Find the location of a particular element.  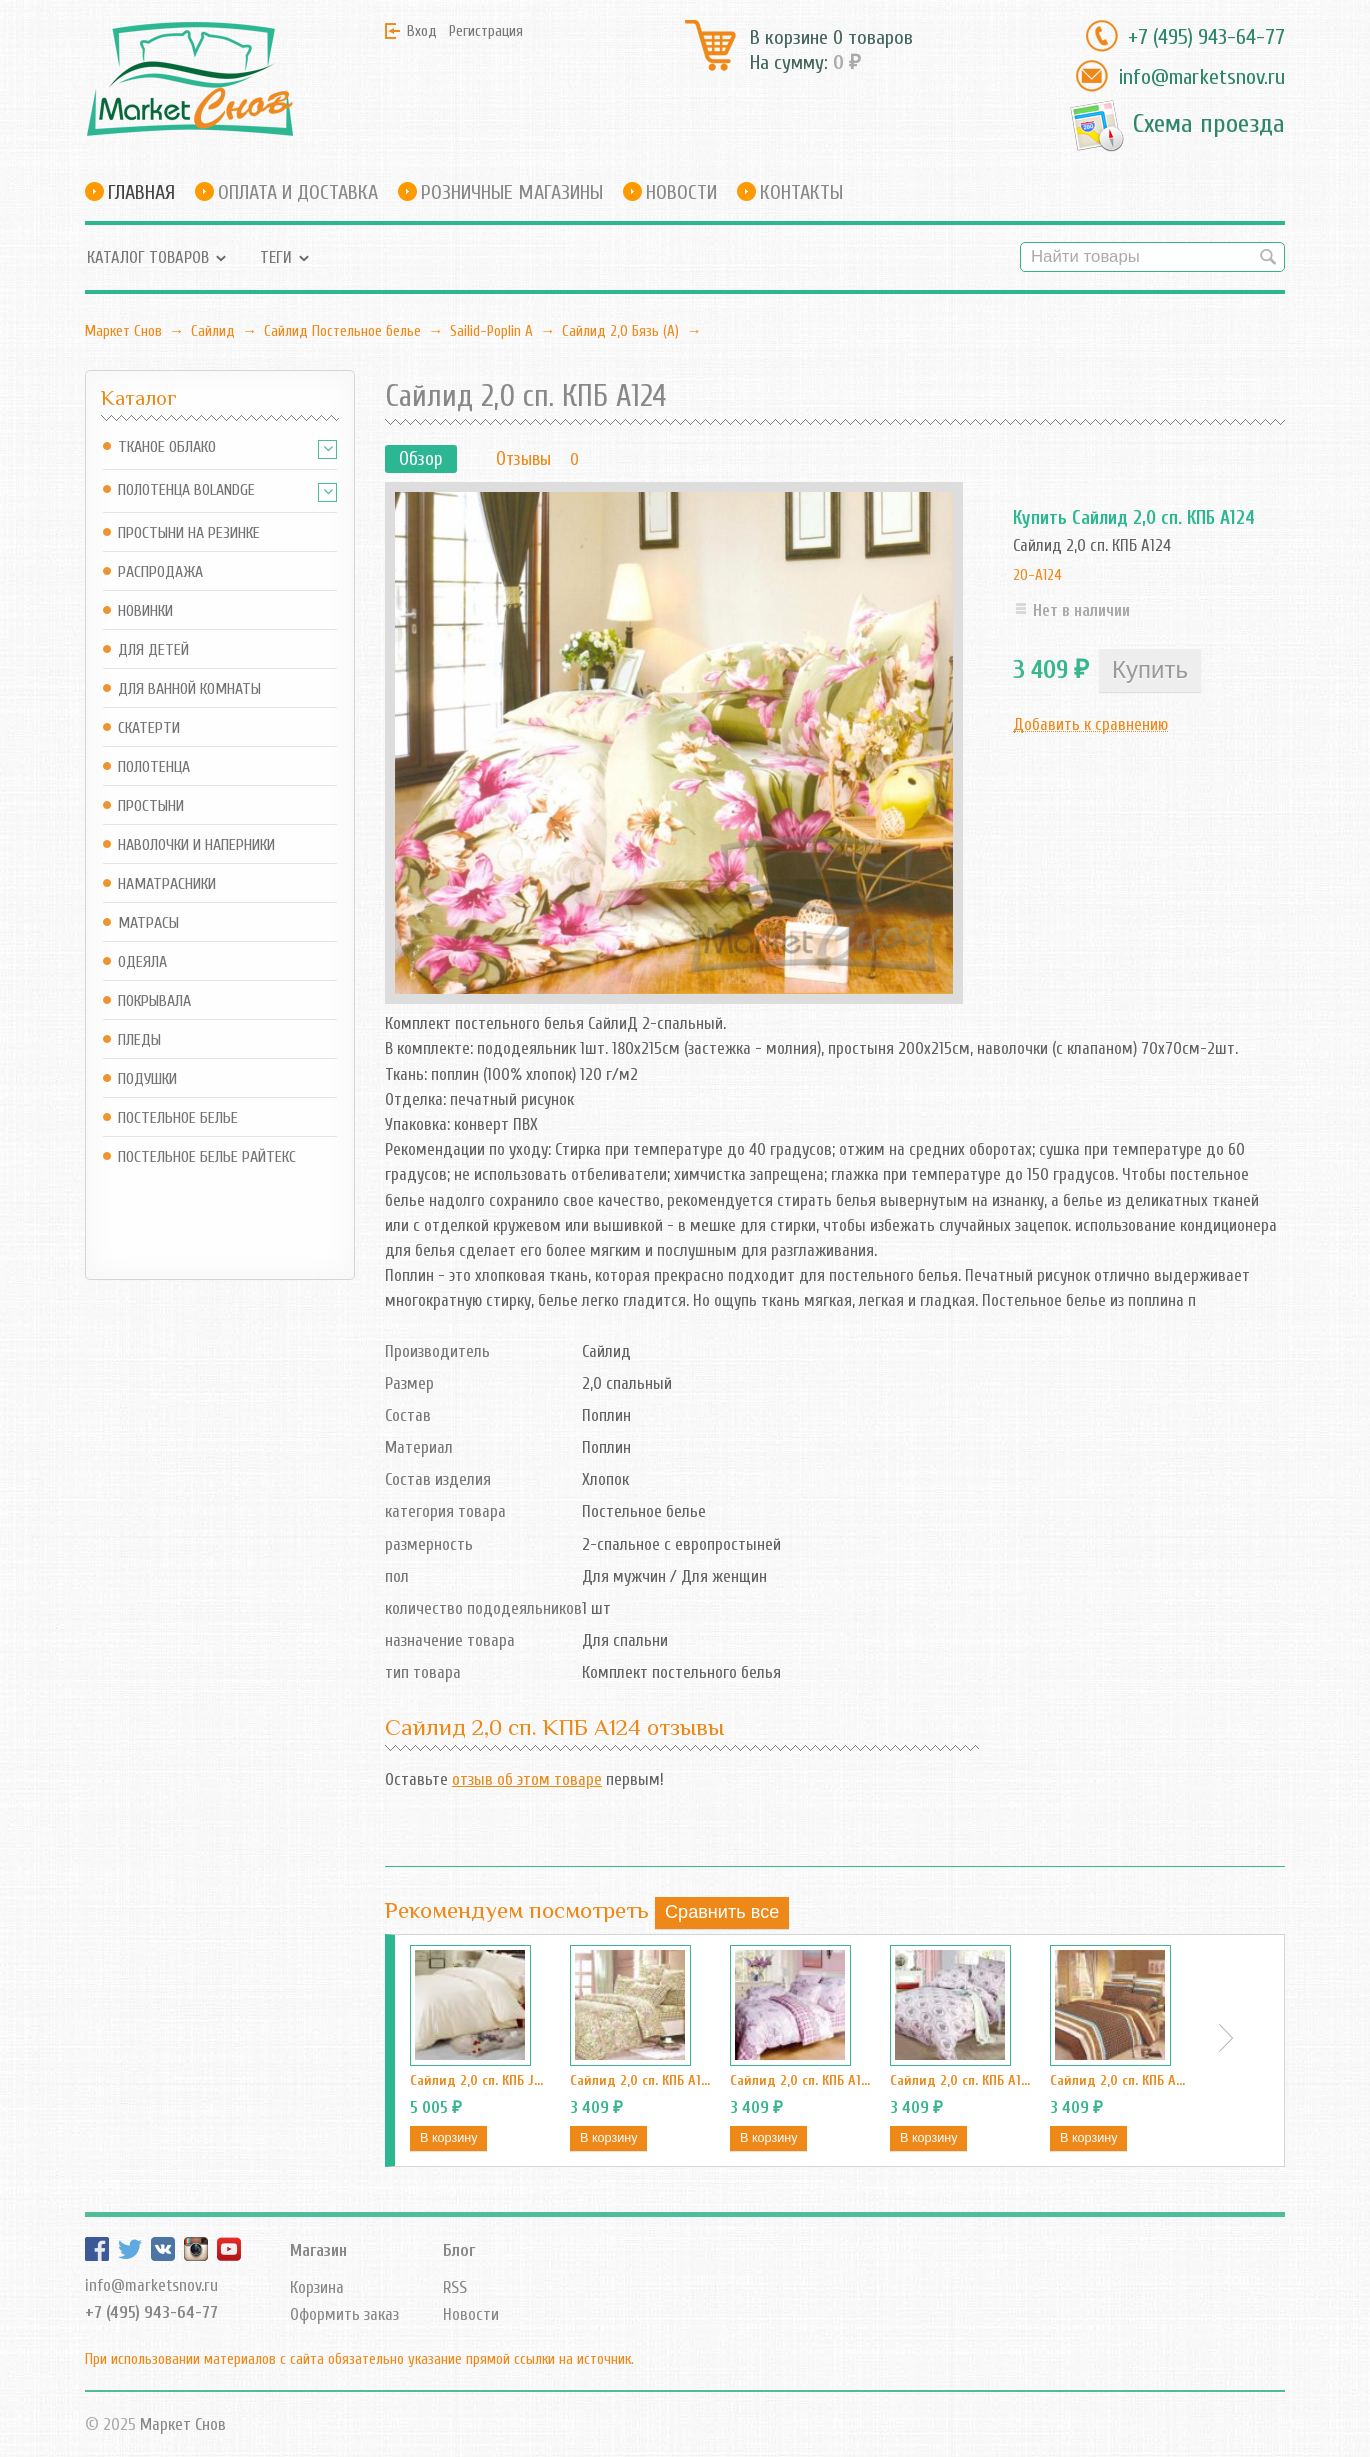

Обзор is located at coordinates (421, 459).